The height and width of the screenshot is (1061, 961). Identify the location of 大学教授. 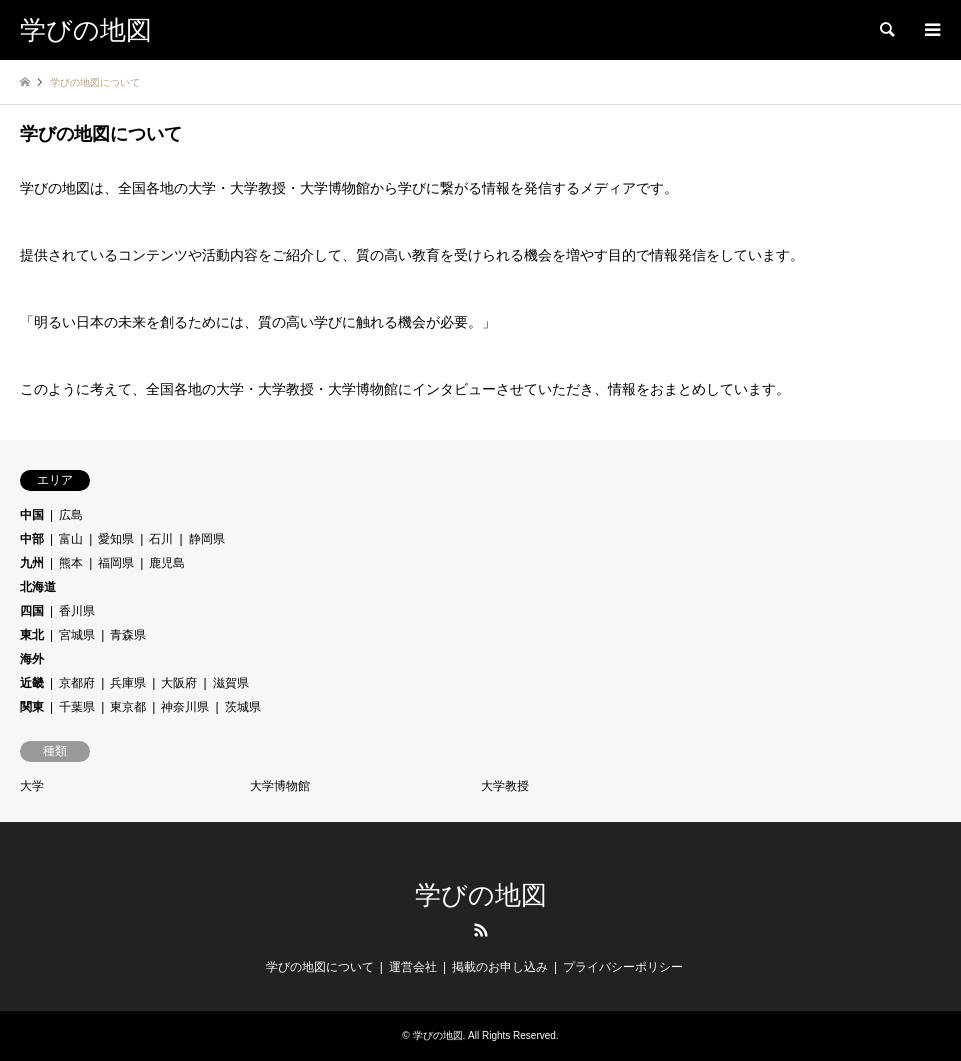
(505, 786).